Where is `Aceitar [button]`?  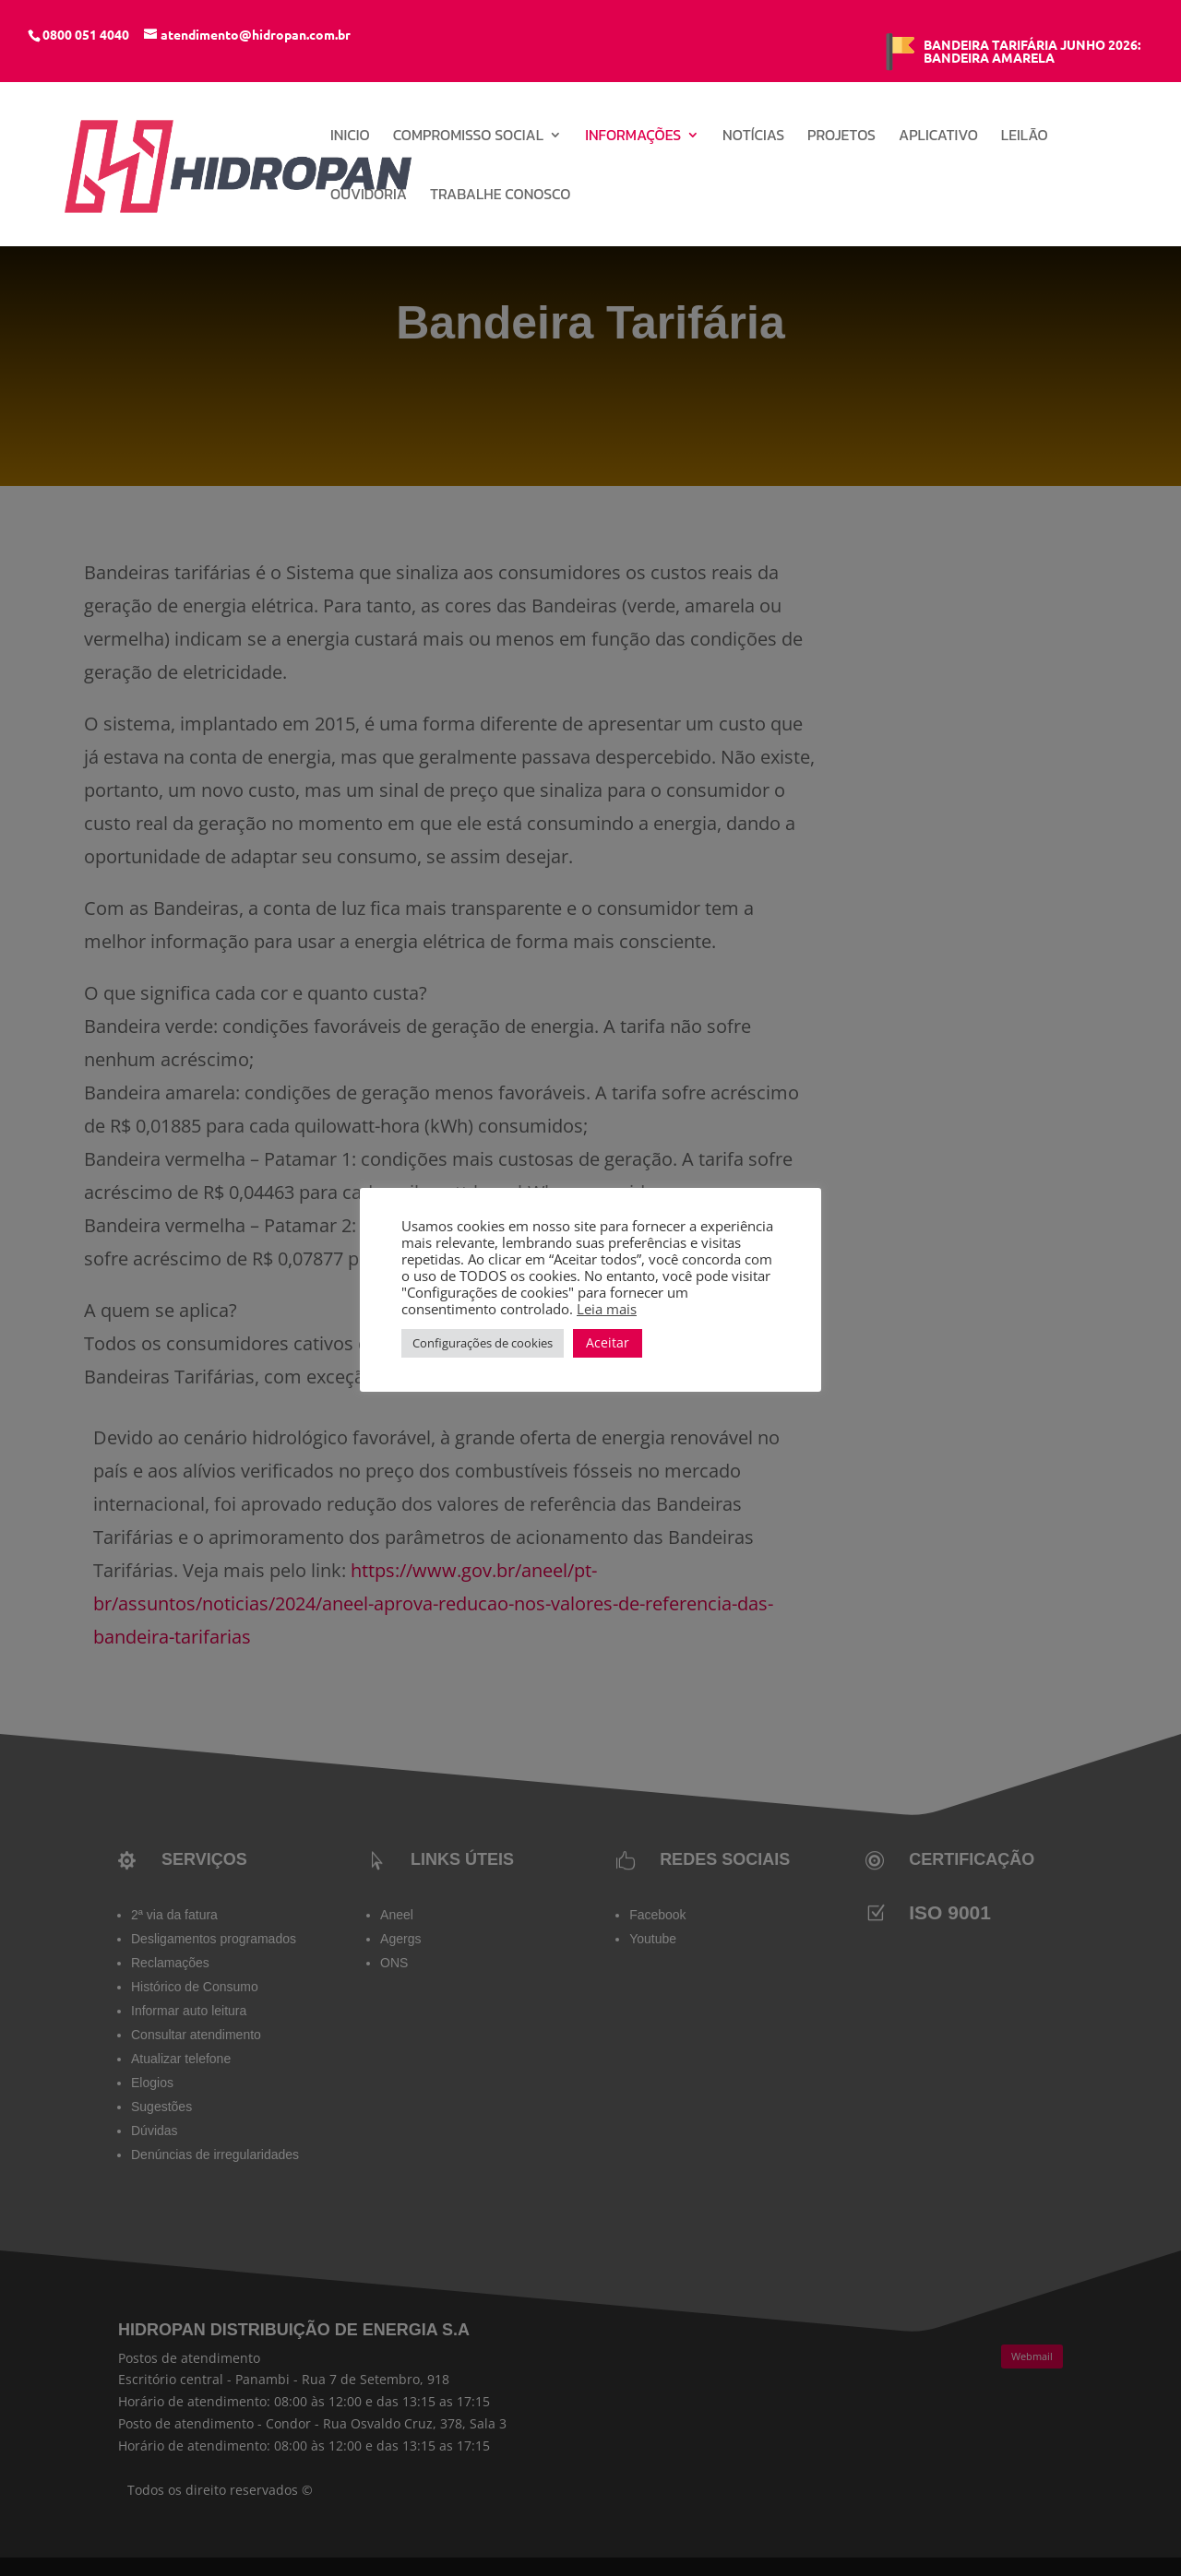 Aceitar [button] is located at coordinates (607, 1342).